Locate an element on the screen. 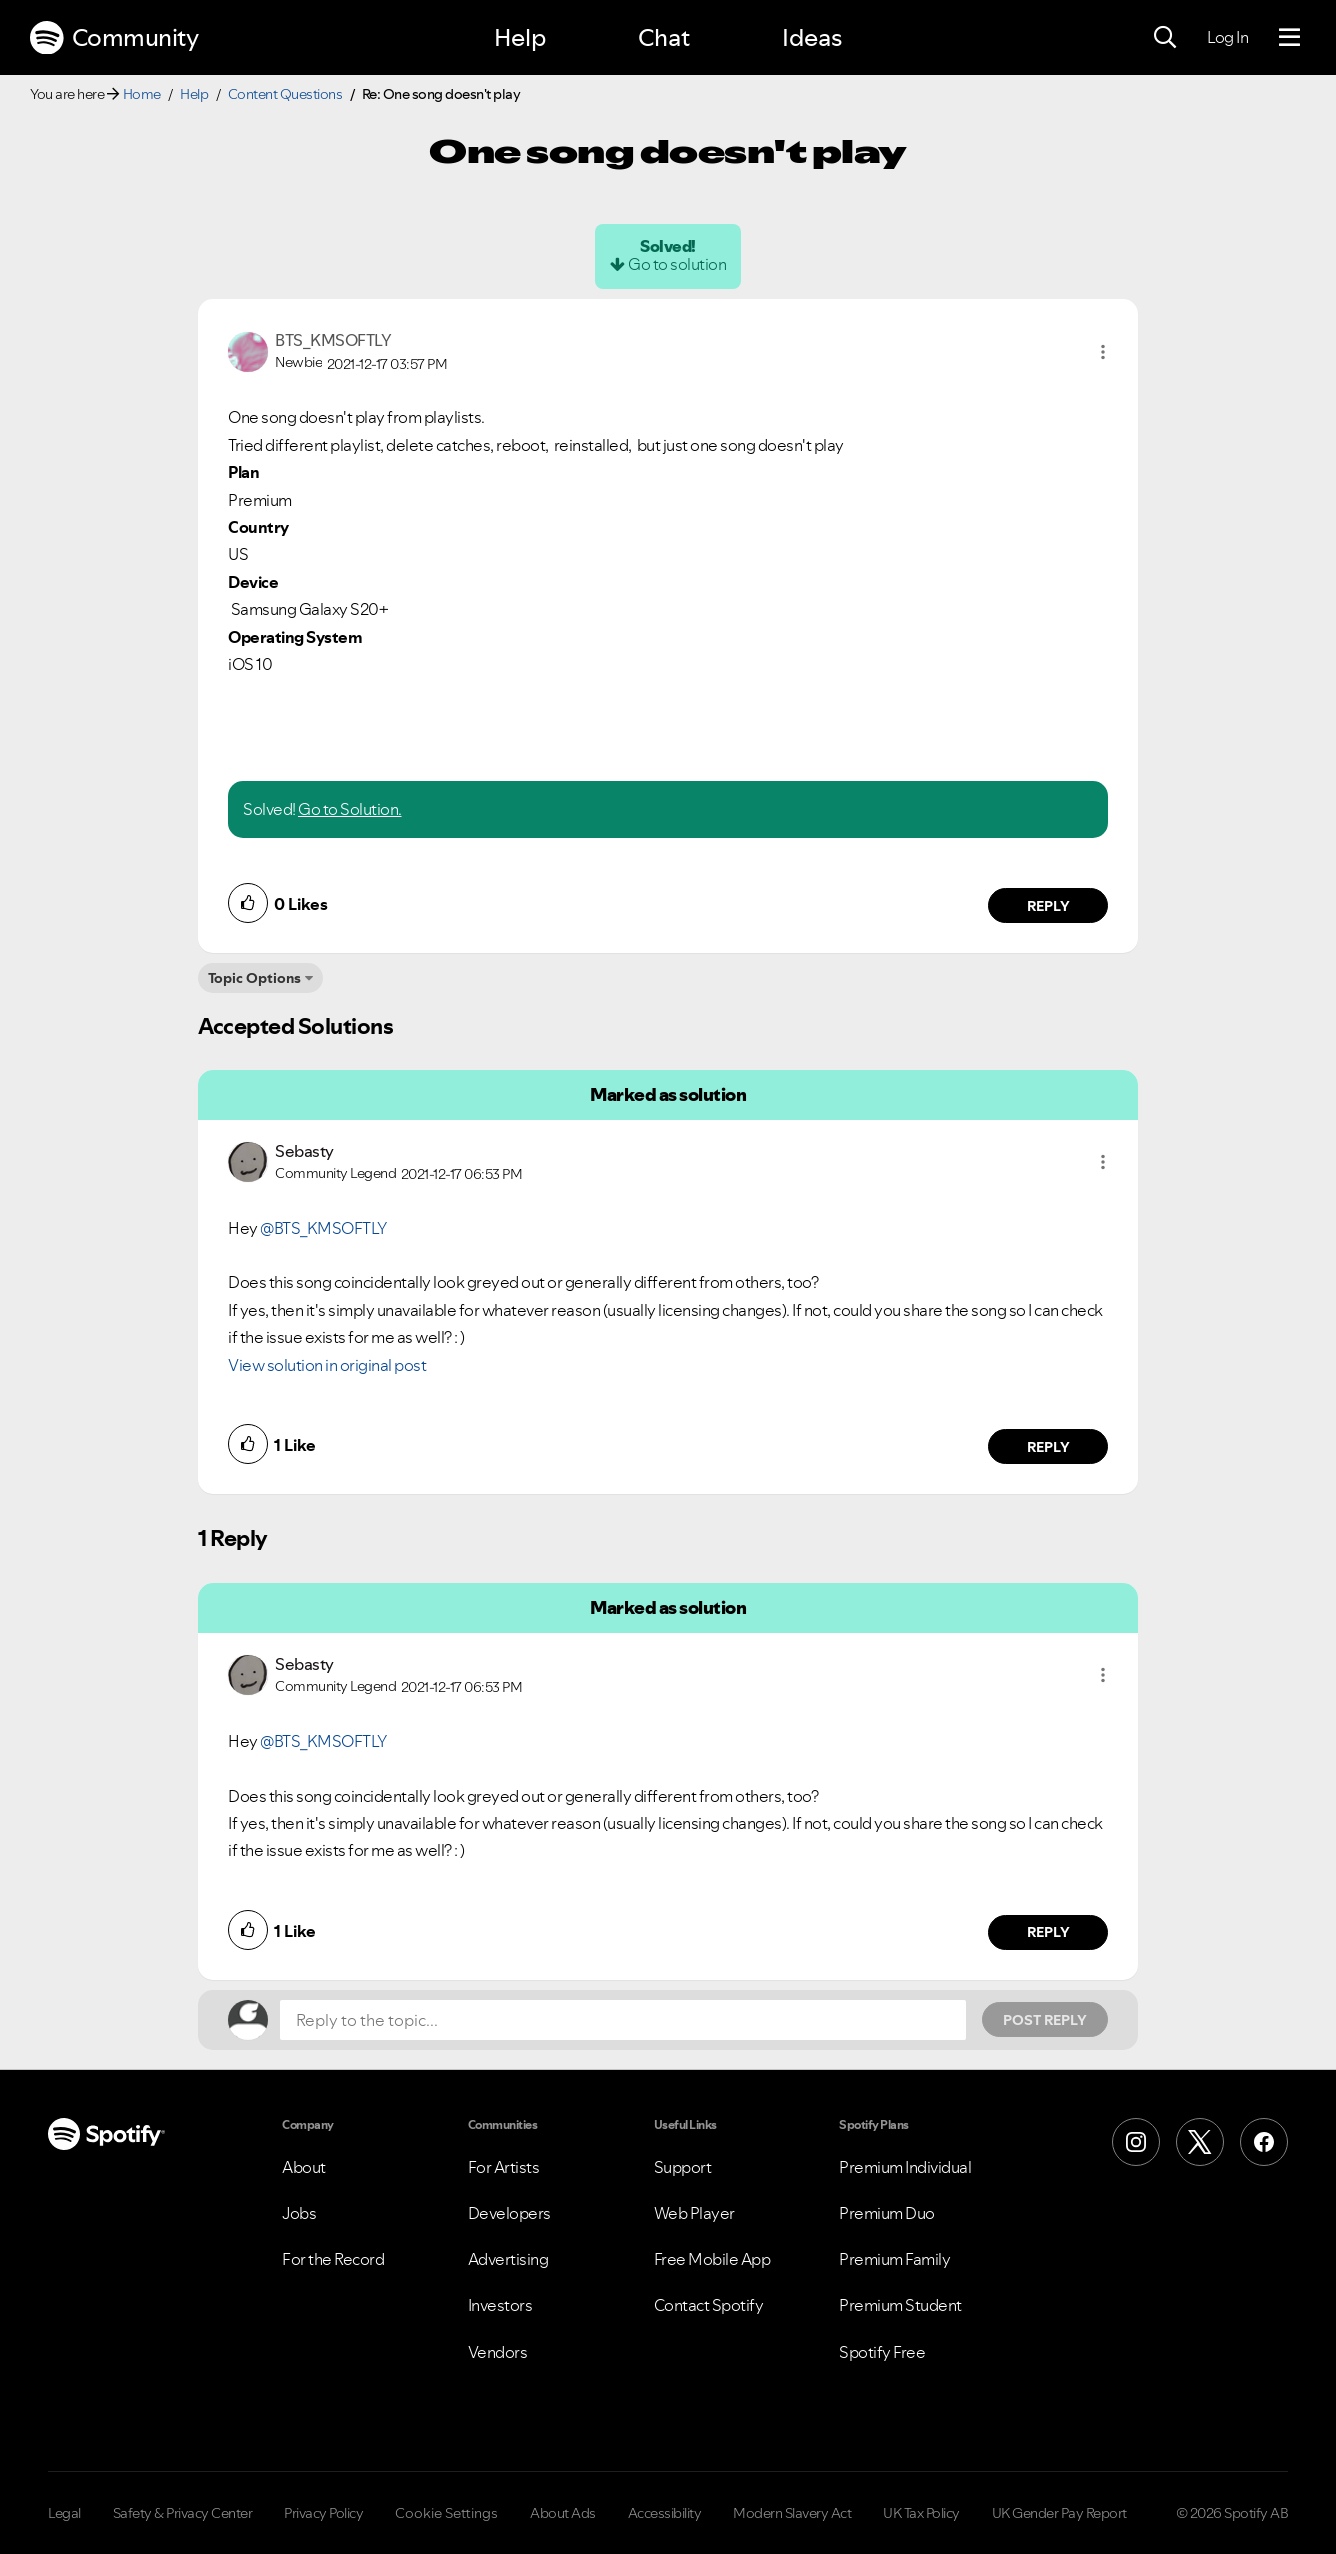  Go to Solution. is located at coordinates (350, 809).